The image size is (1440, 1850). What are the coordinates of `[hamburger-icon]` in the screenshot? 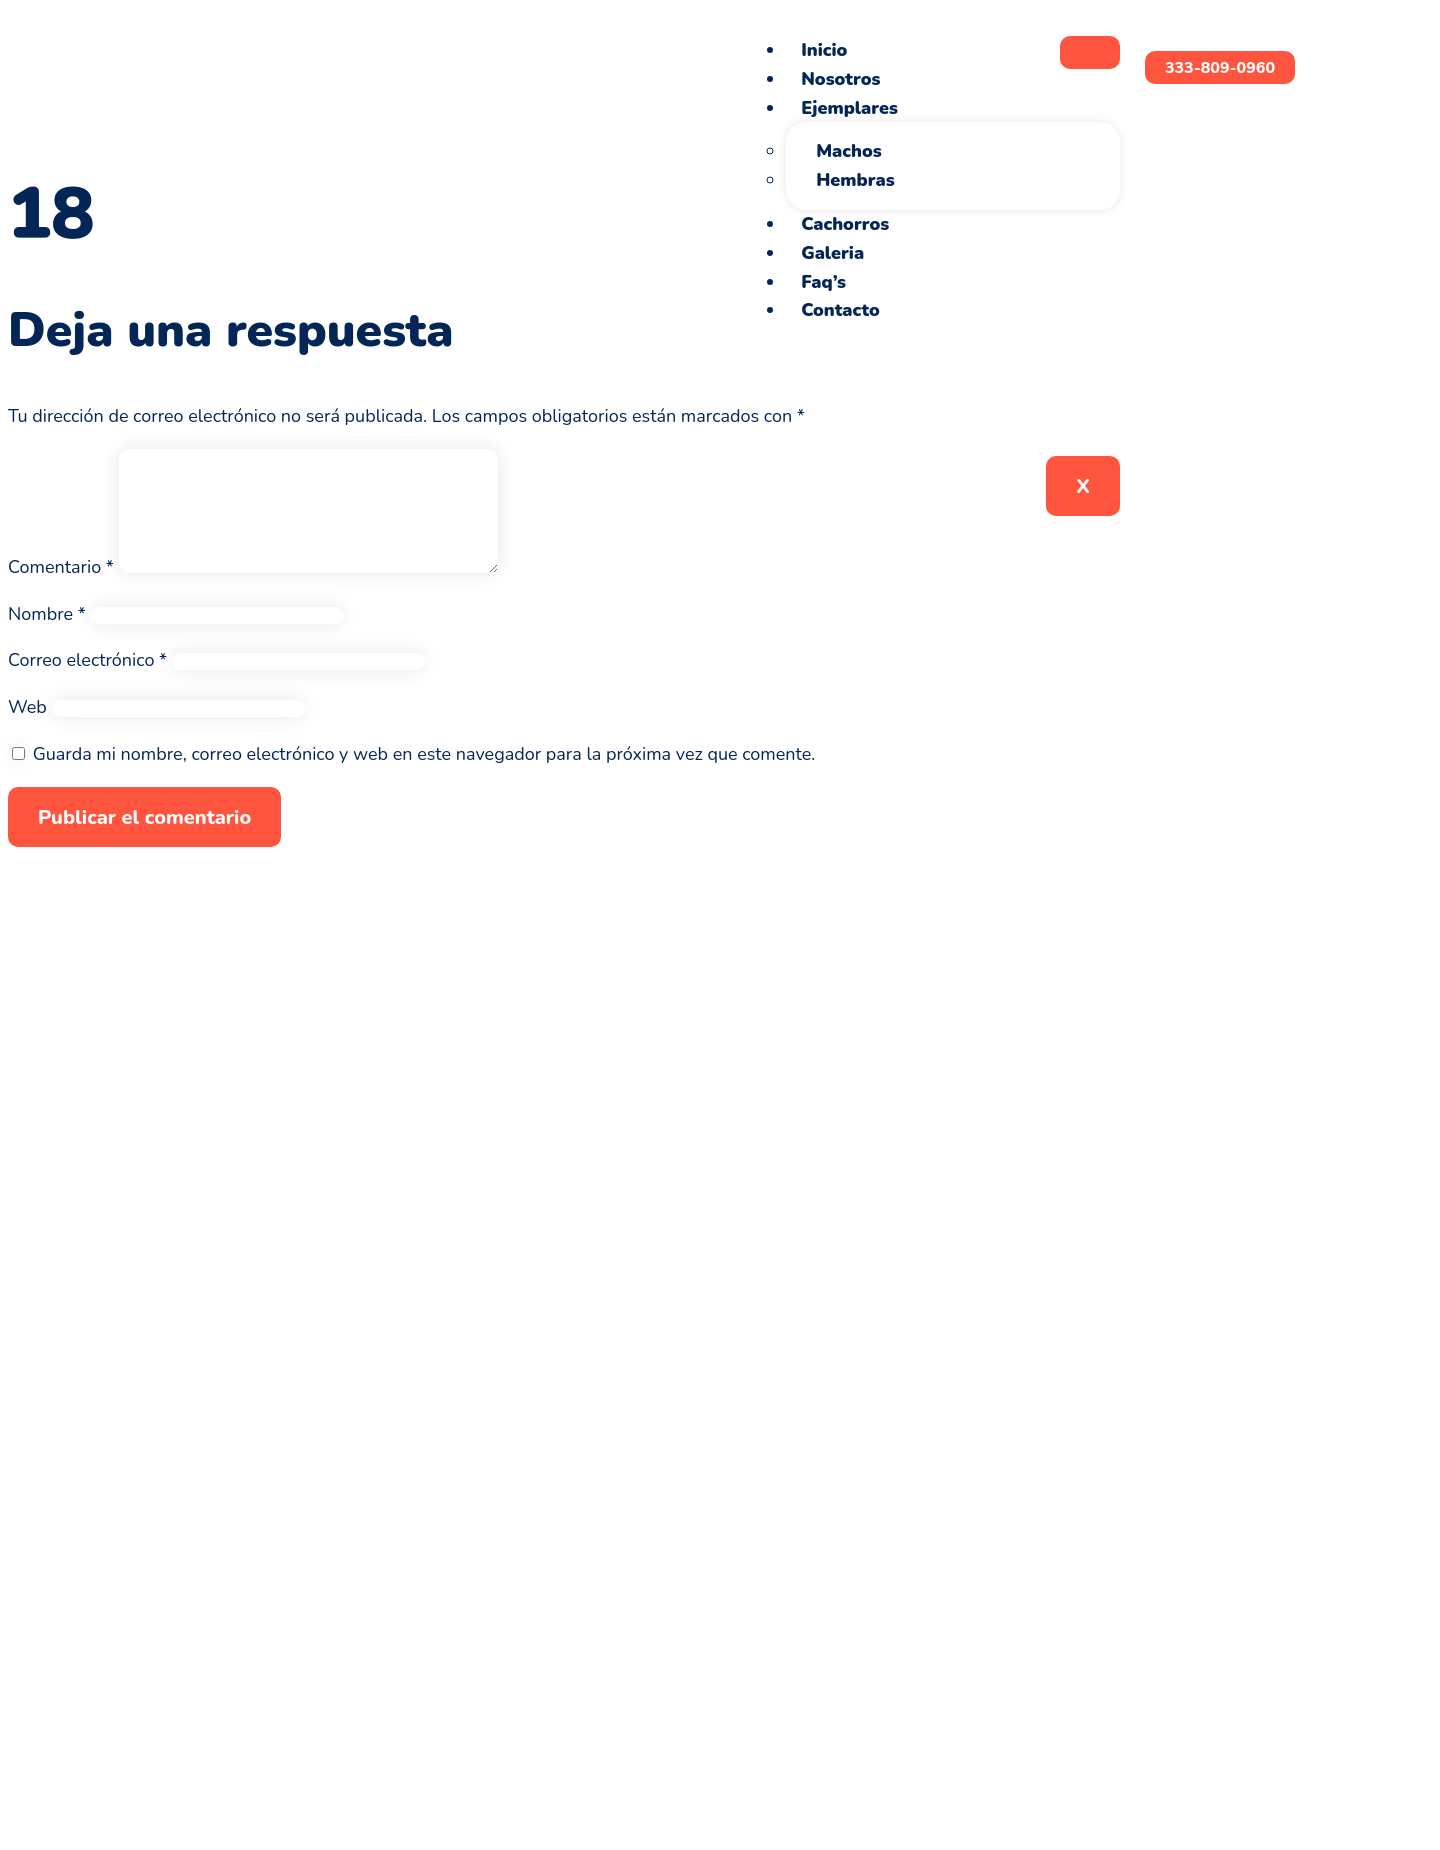 It's located at (1090, 52).